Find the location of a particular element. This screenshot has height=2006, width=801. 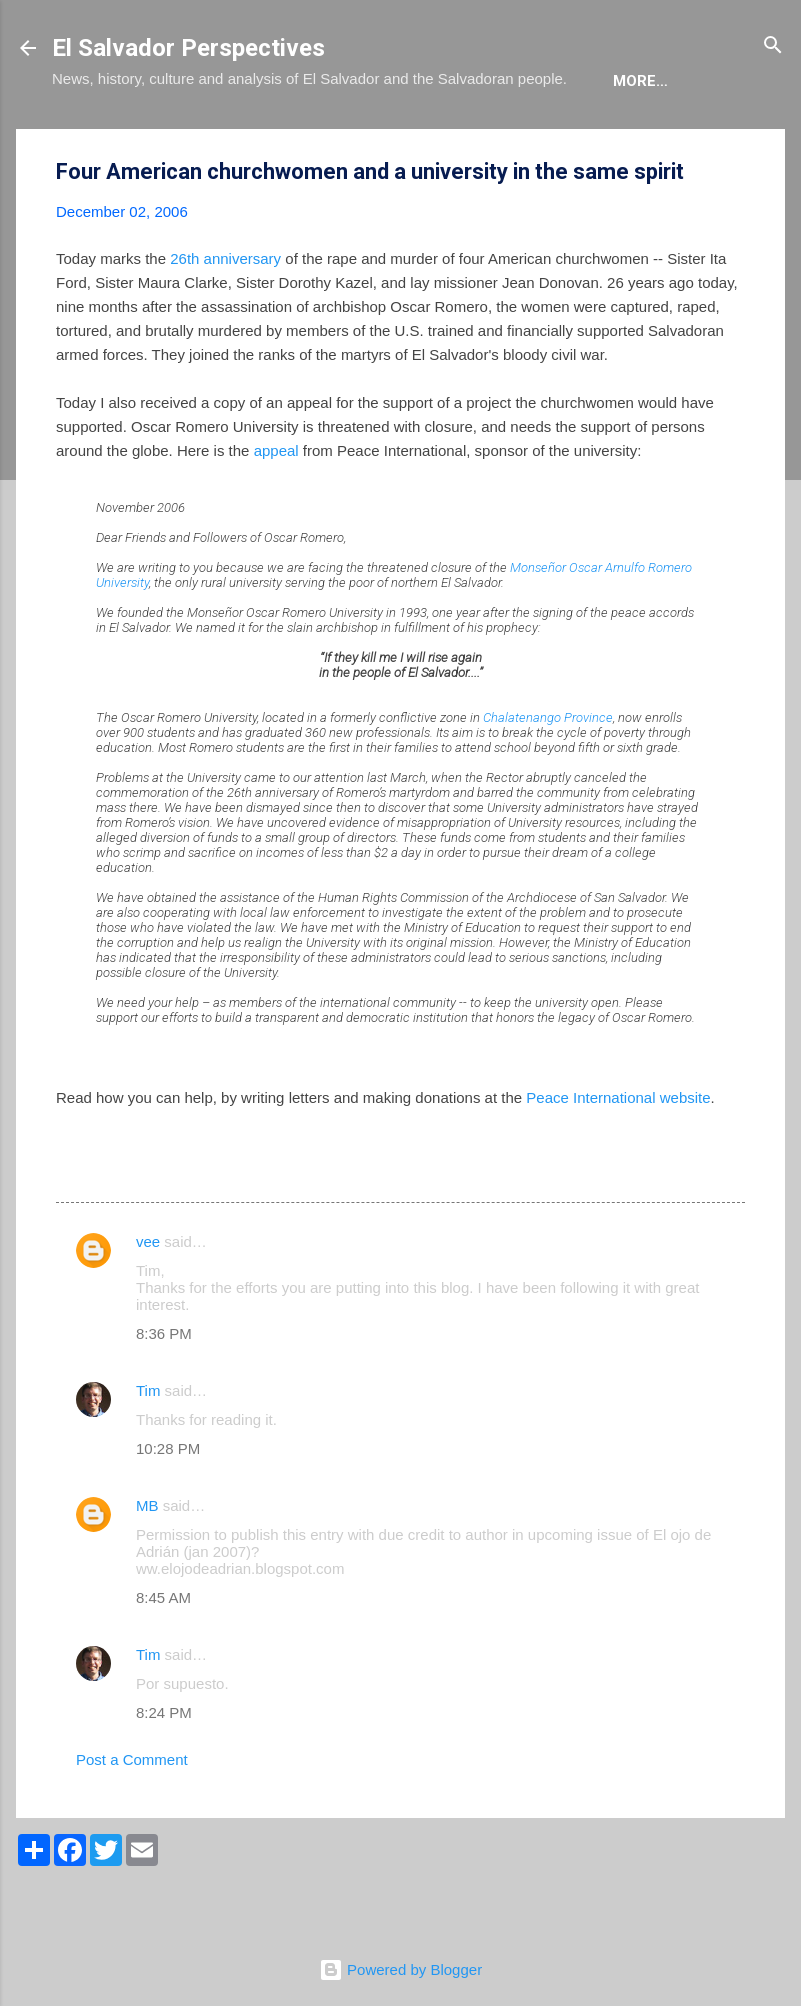

El Salvador Perspectives is located at coordinates (188, 48).